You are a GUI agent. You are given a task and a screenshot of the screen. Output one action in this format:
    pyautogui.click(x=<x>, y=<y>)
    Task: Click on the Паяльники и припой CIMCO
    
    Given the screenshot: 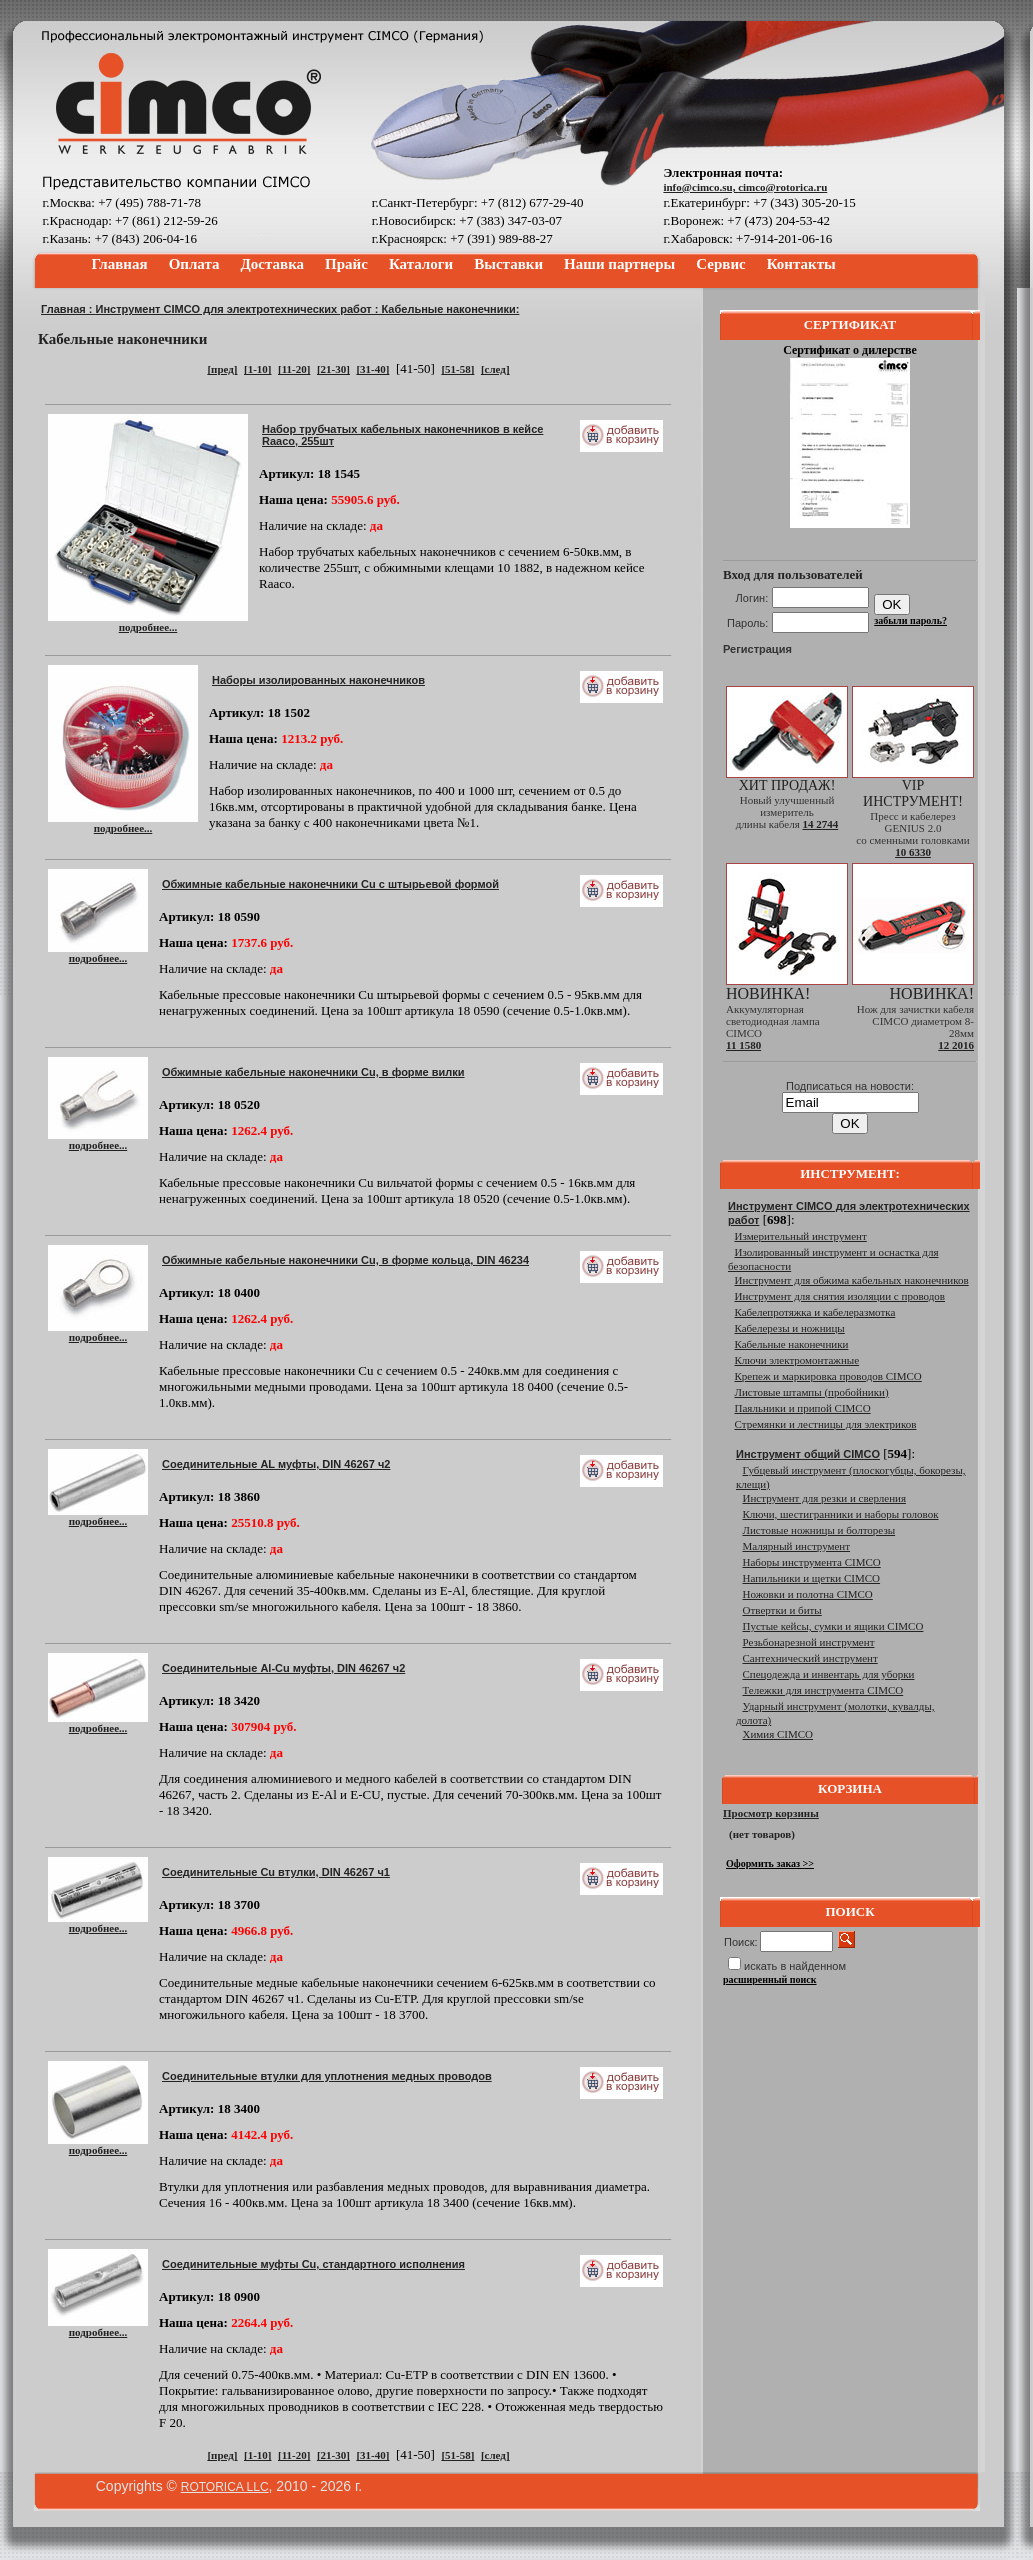 What is the action you would take?
    pyautogui.click(x=803, y=1408)
    